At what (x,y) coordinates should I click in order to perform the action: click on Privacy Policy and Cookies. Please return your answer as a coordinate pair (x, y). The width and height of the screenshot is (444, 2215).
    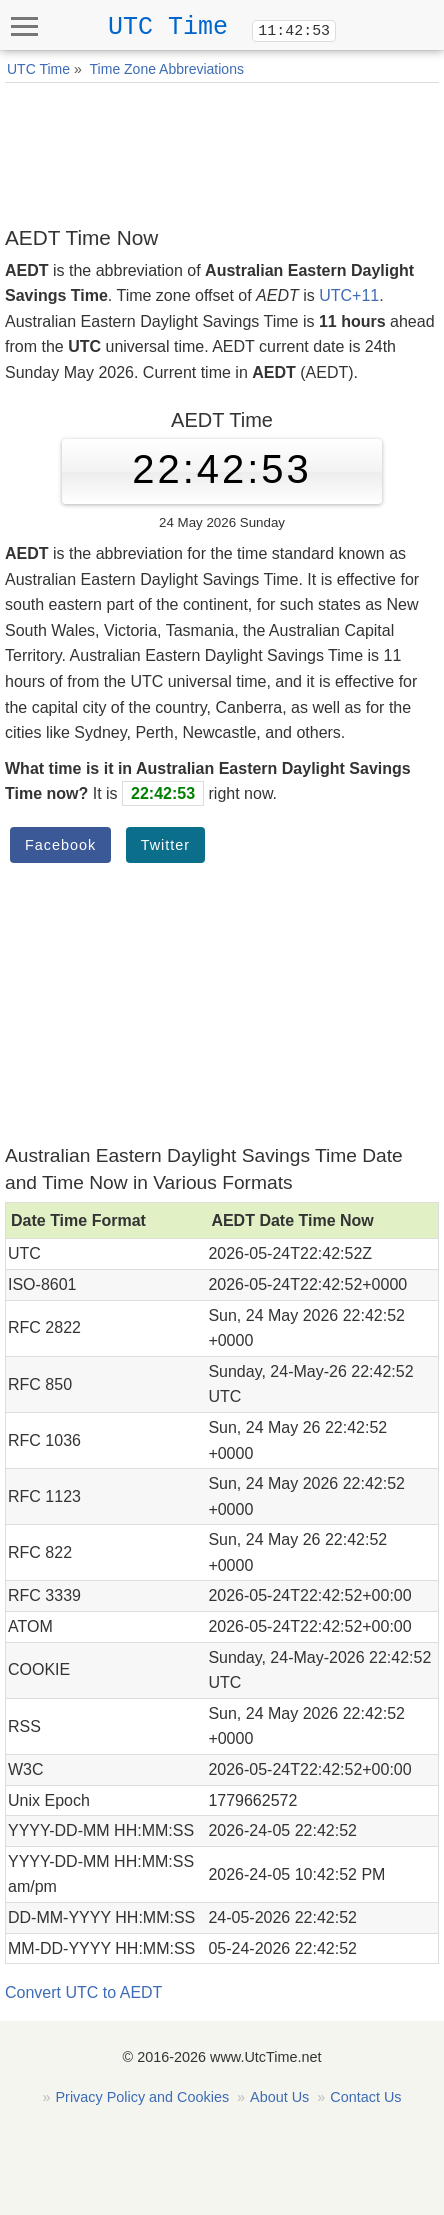
    Looking at the image, I should click on (143, 2097).